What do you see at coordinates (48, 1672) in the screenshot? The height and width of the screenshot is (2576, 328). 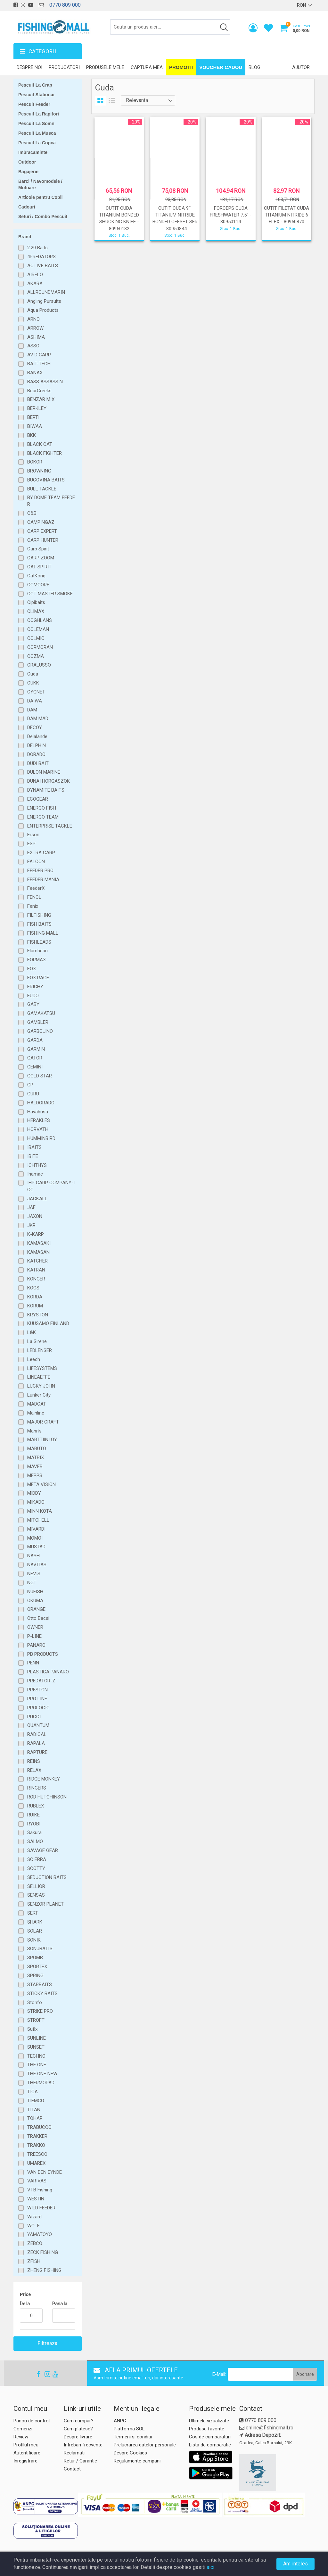 I see `PLASTICA PANARO` at bounding box center [48, 1672].